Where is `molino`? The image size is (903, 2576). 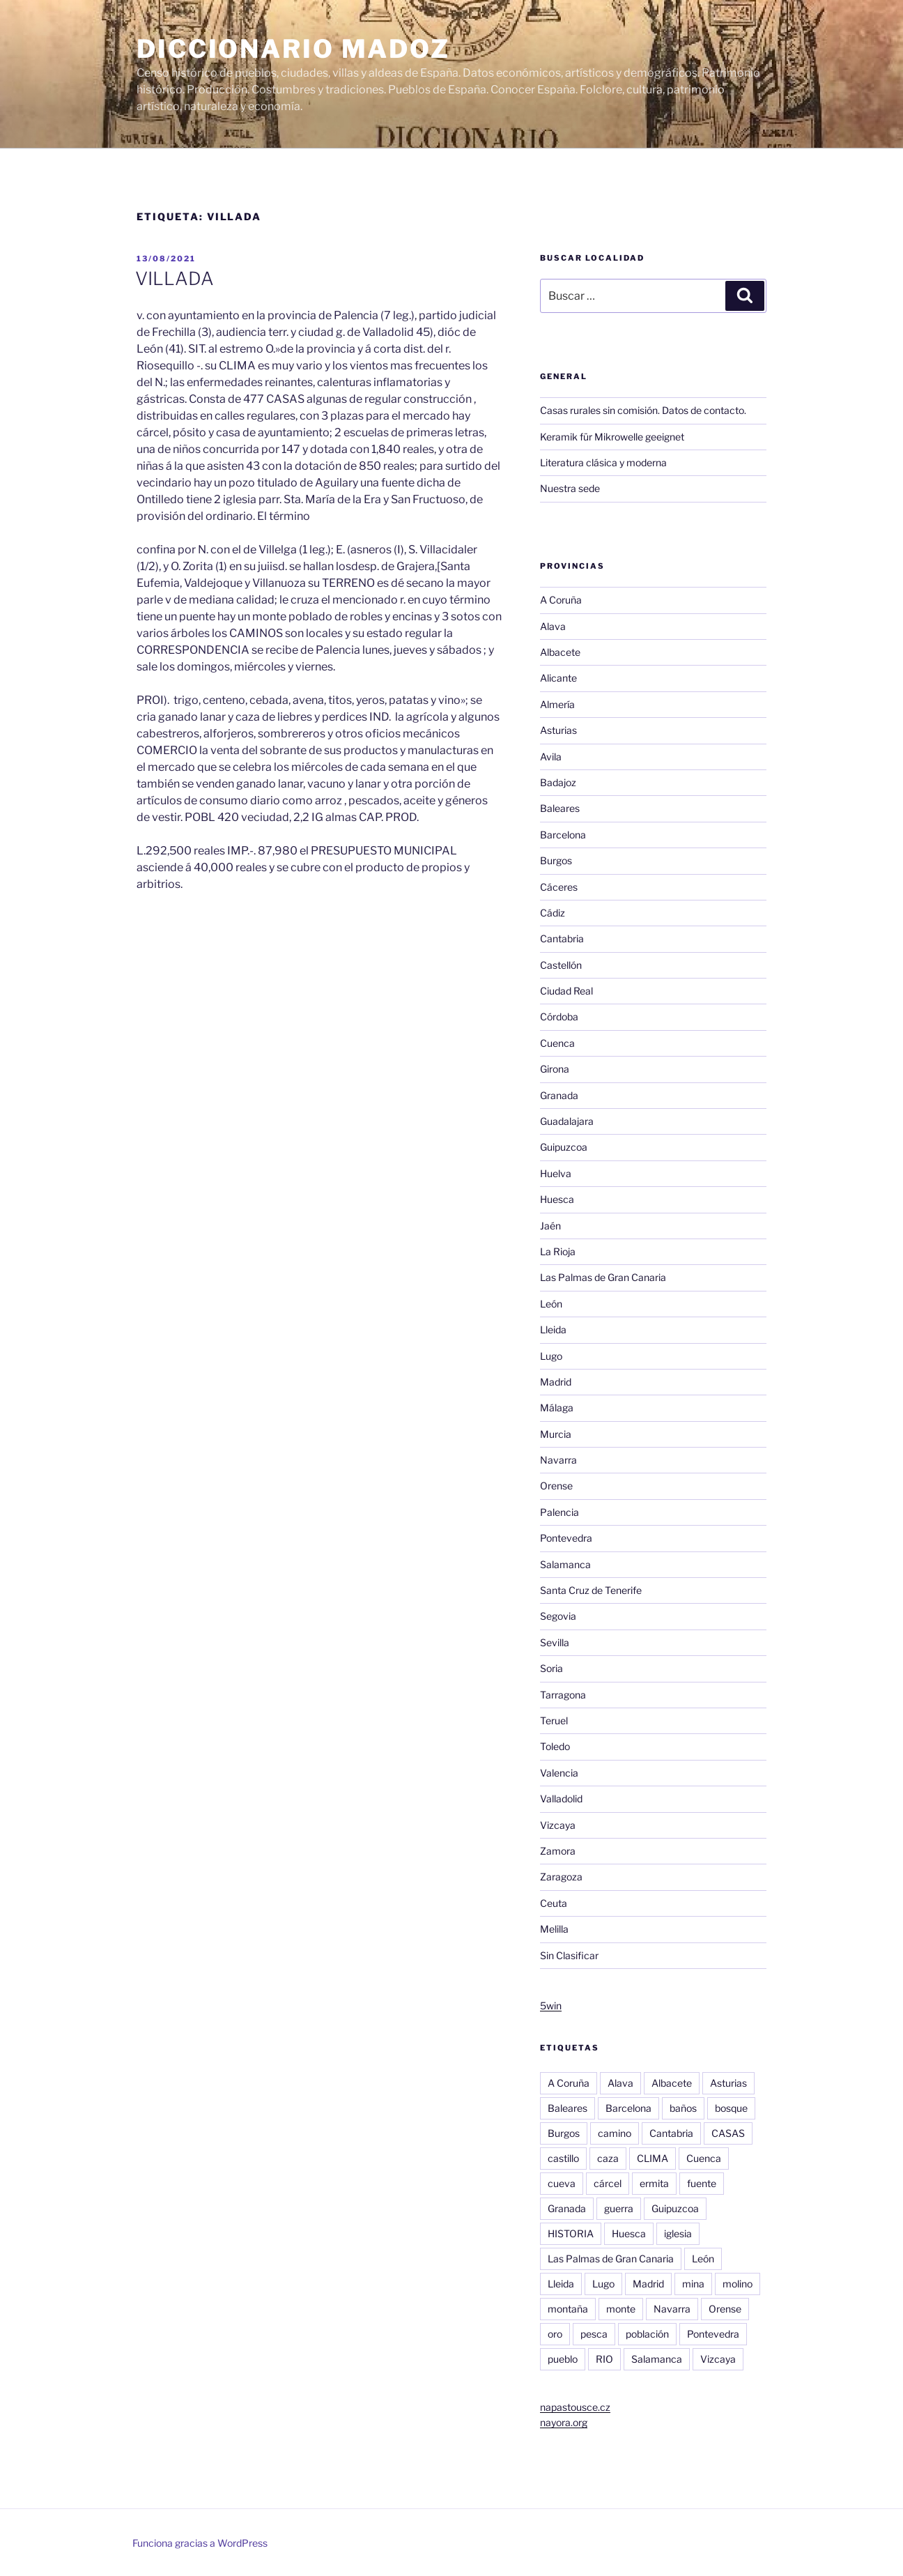 molino is located at coordinates (737, 2284).